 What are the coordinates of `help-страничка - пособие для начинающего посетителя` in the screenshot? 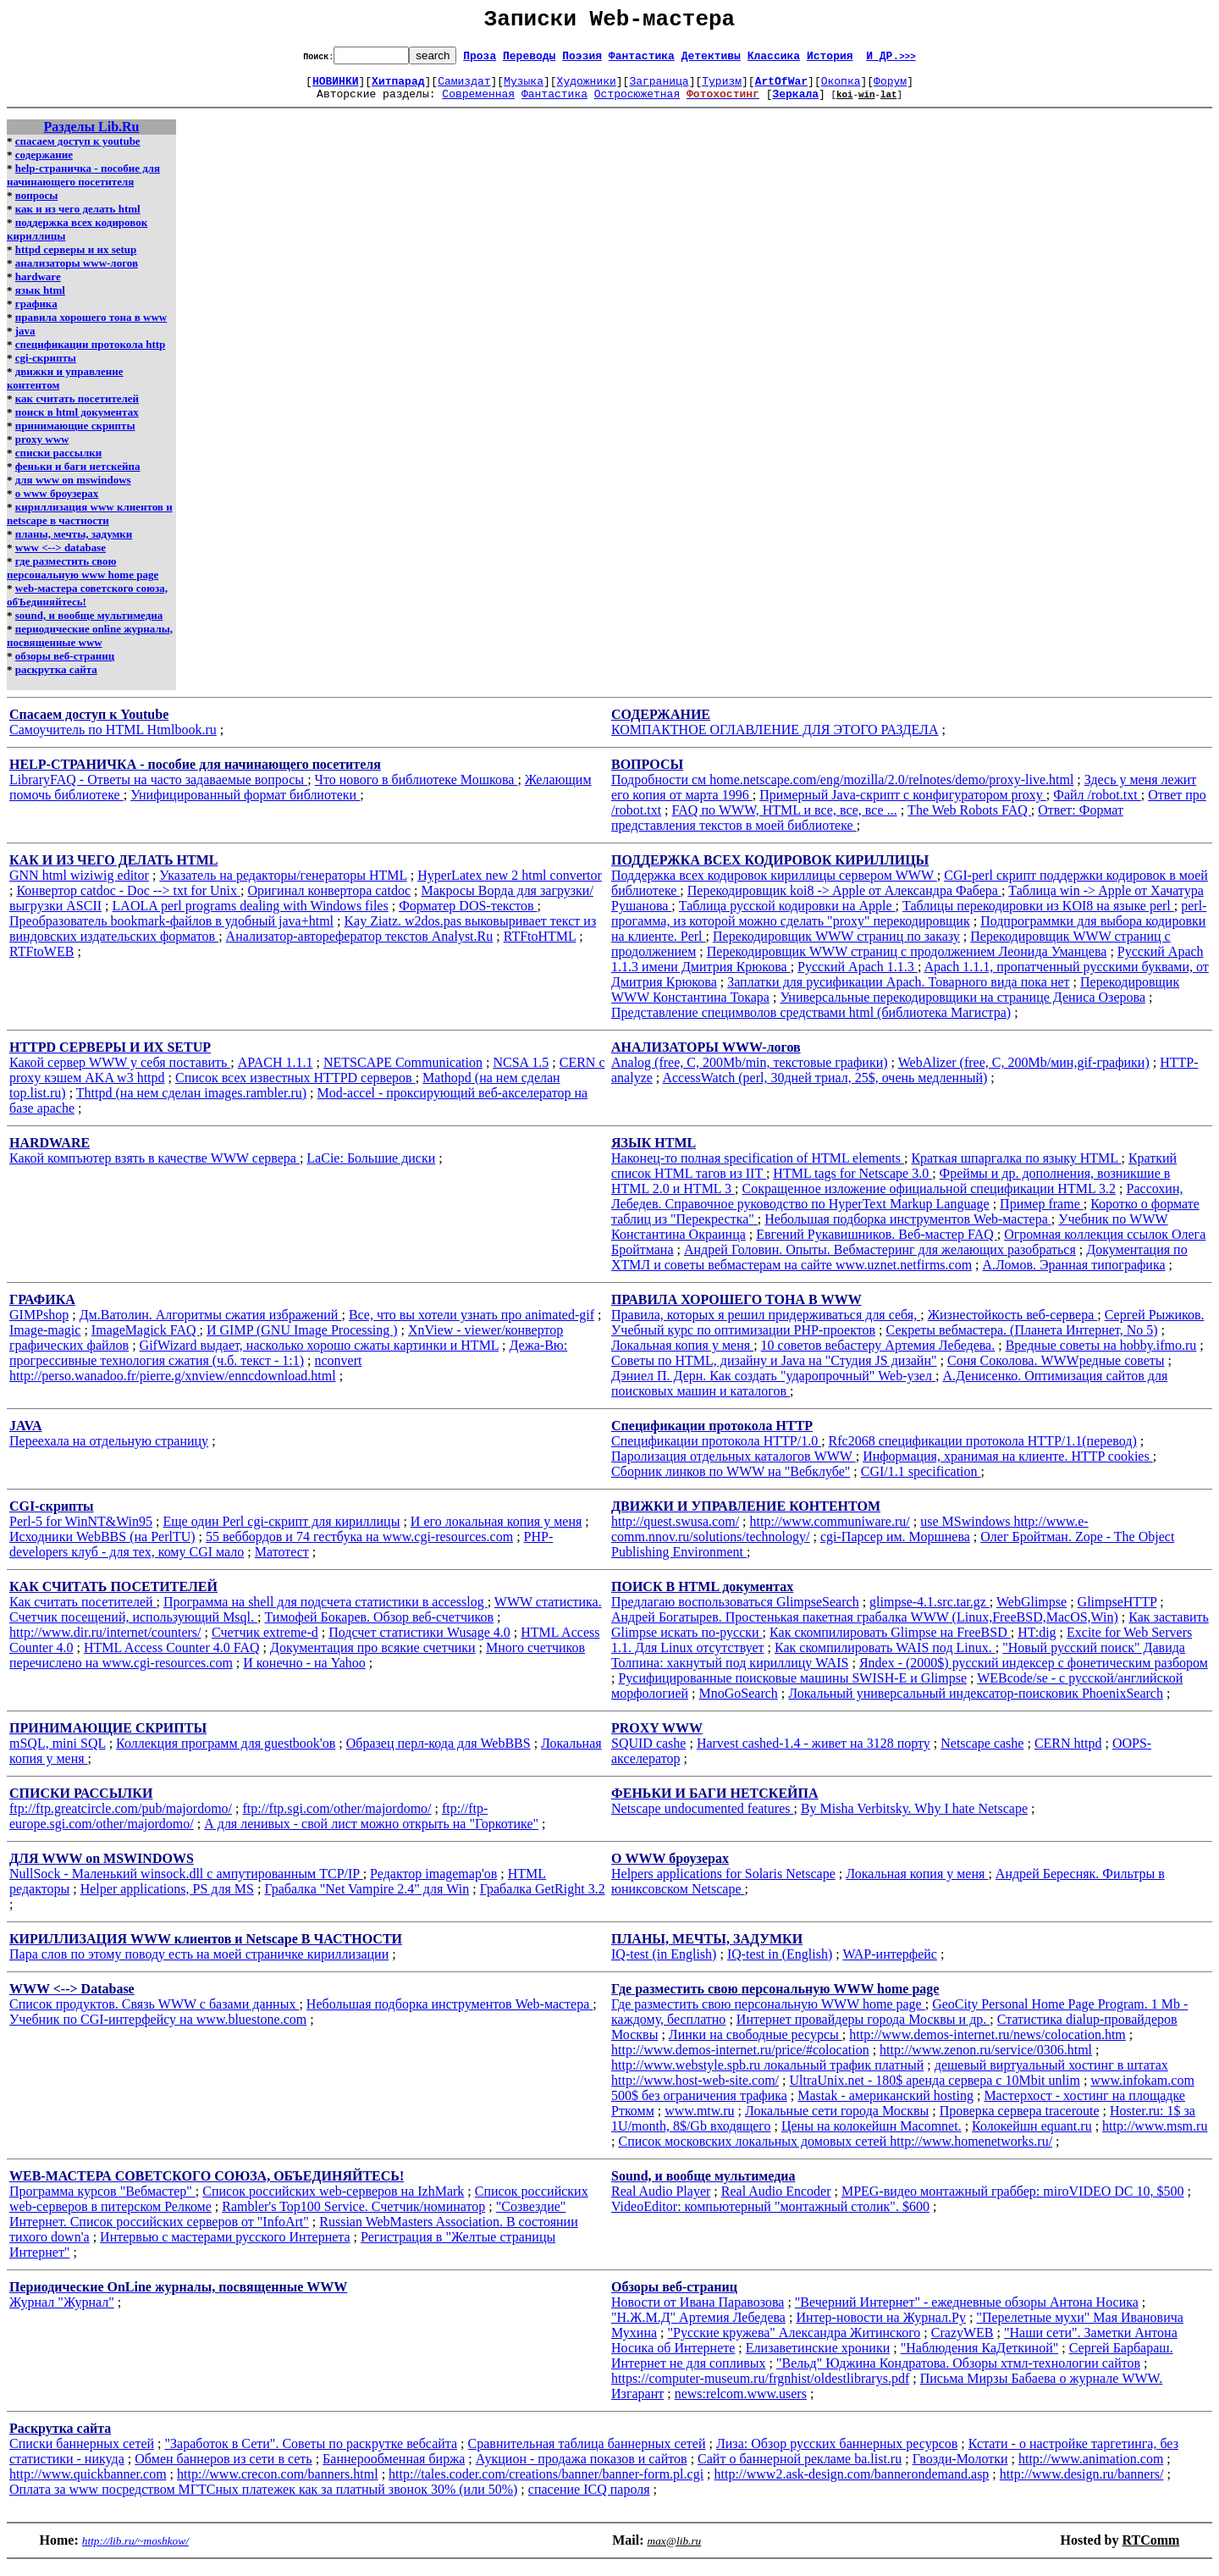 It's located at (83, 185).